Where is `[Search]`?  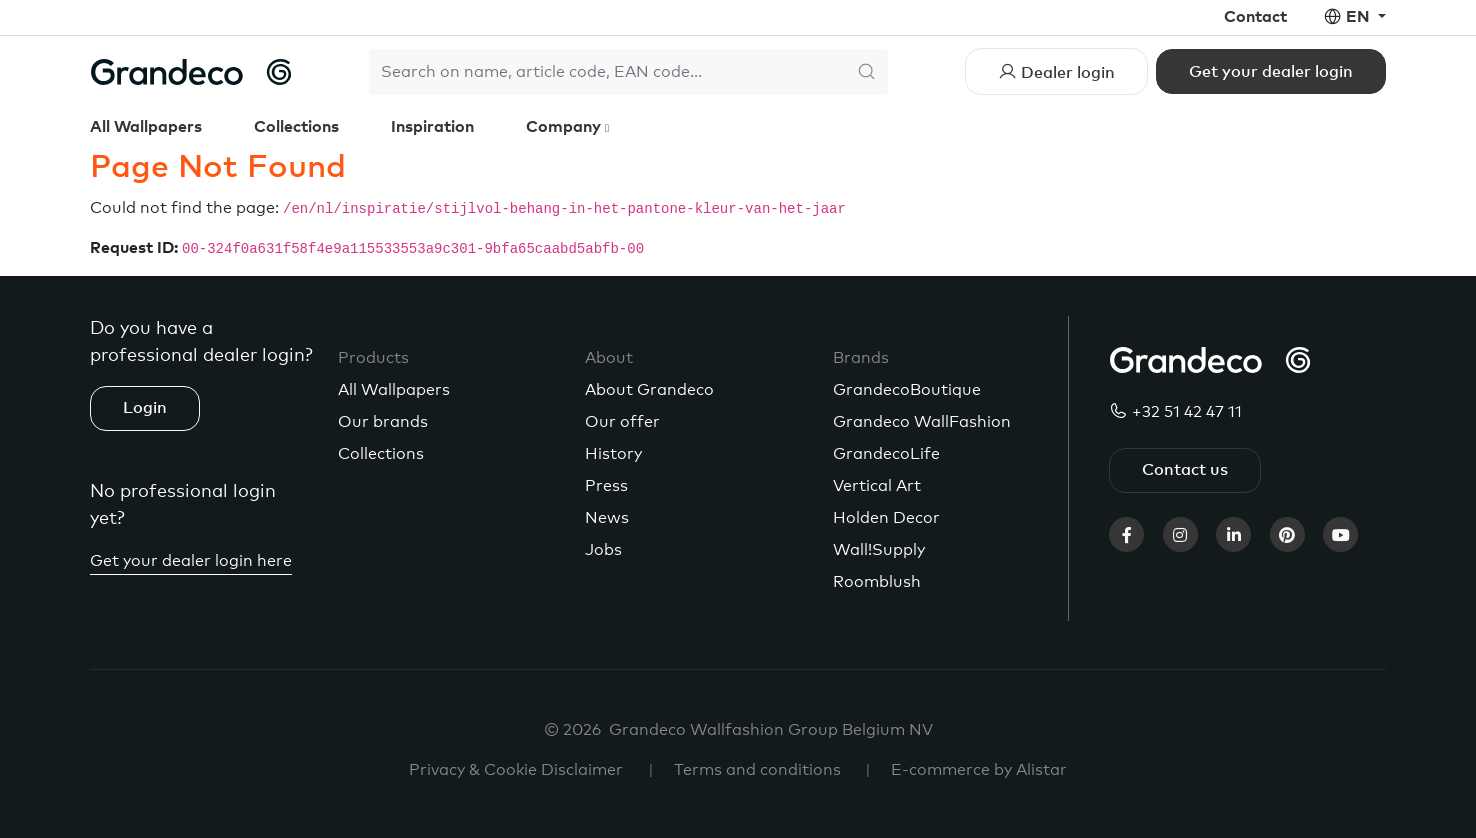 [Search] is located at coordinates (607, 72).